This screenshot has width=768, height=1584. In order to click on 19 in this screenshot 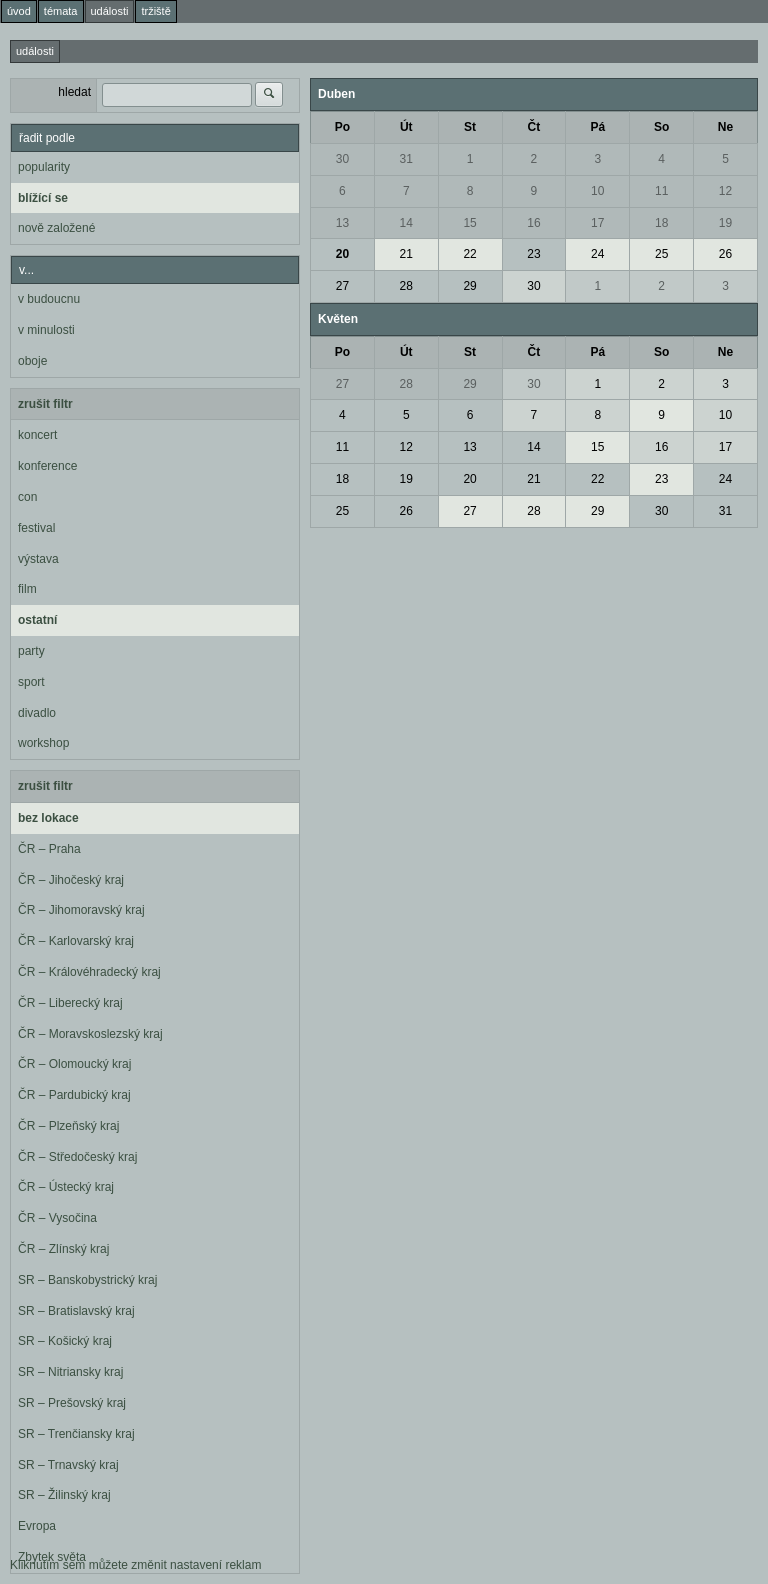, I will do `click(725, 223)`.